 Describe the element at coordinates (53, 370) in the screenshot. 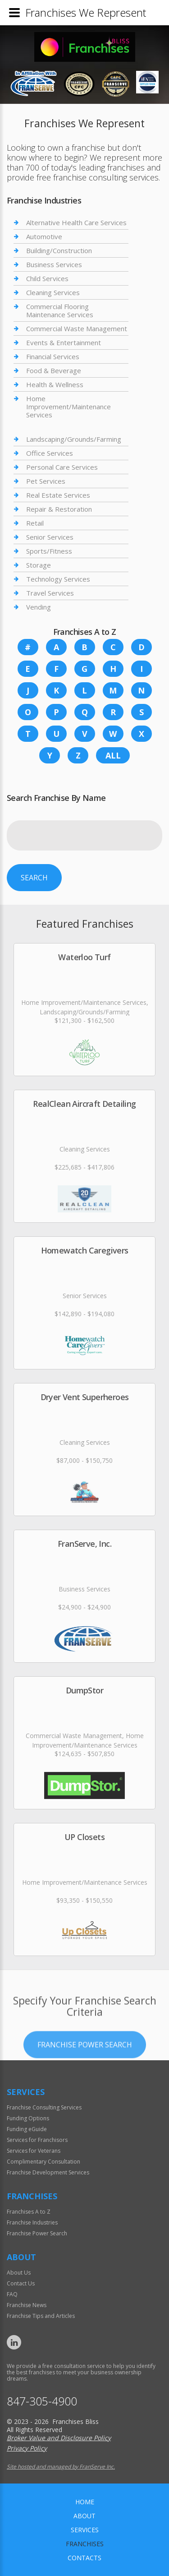

I see `Food & Beverage` at that location.